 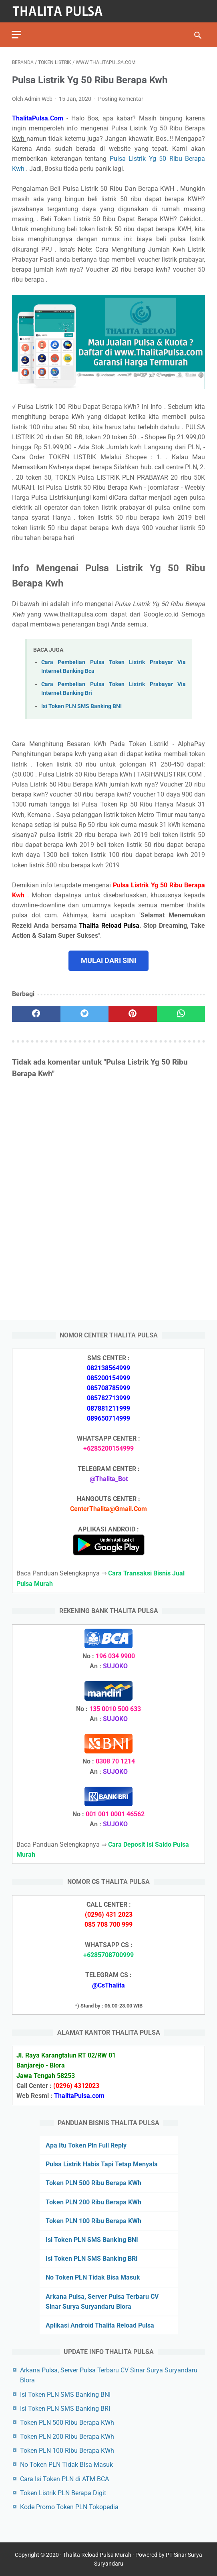 I want to click on [twitter], so click(x=84, y=1013).